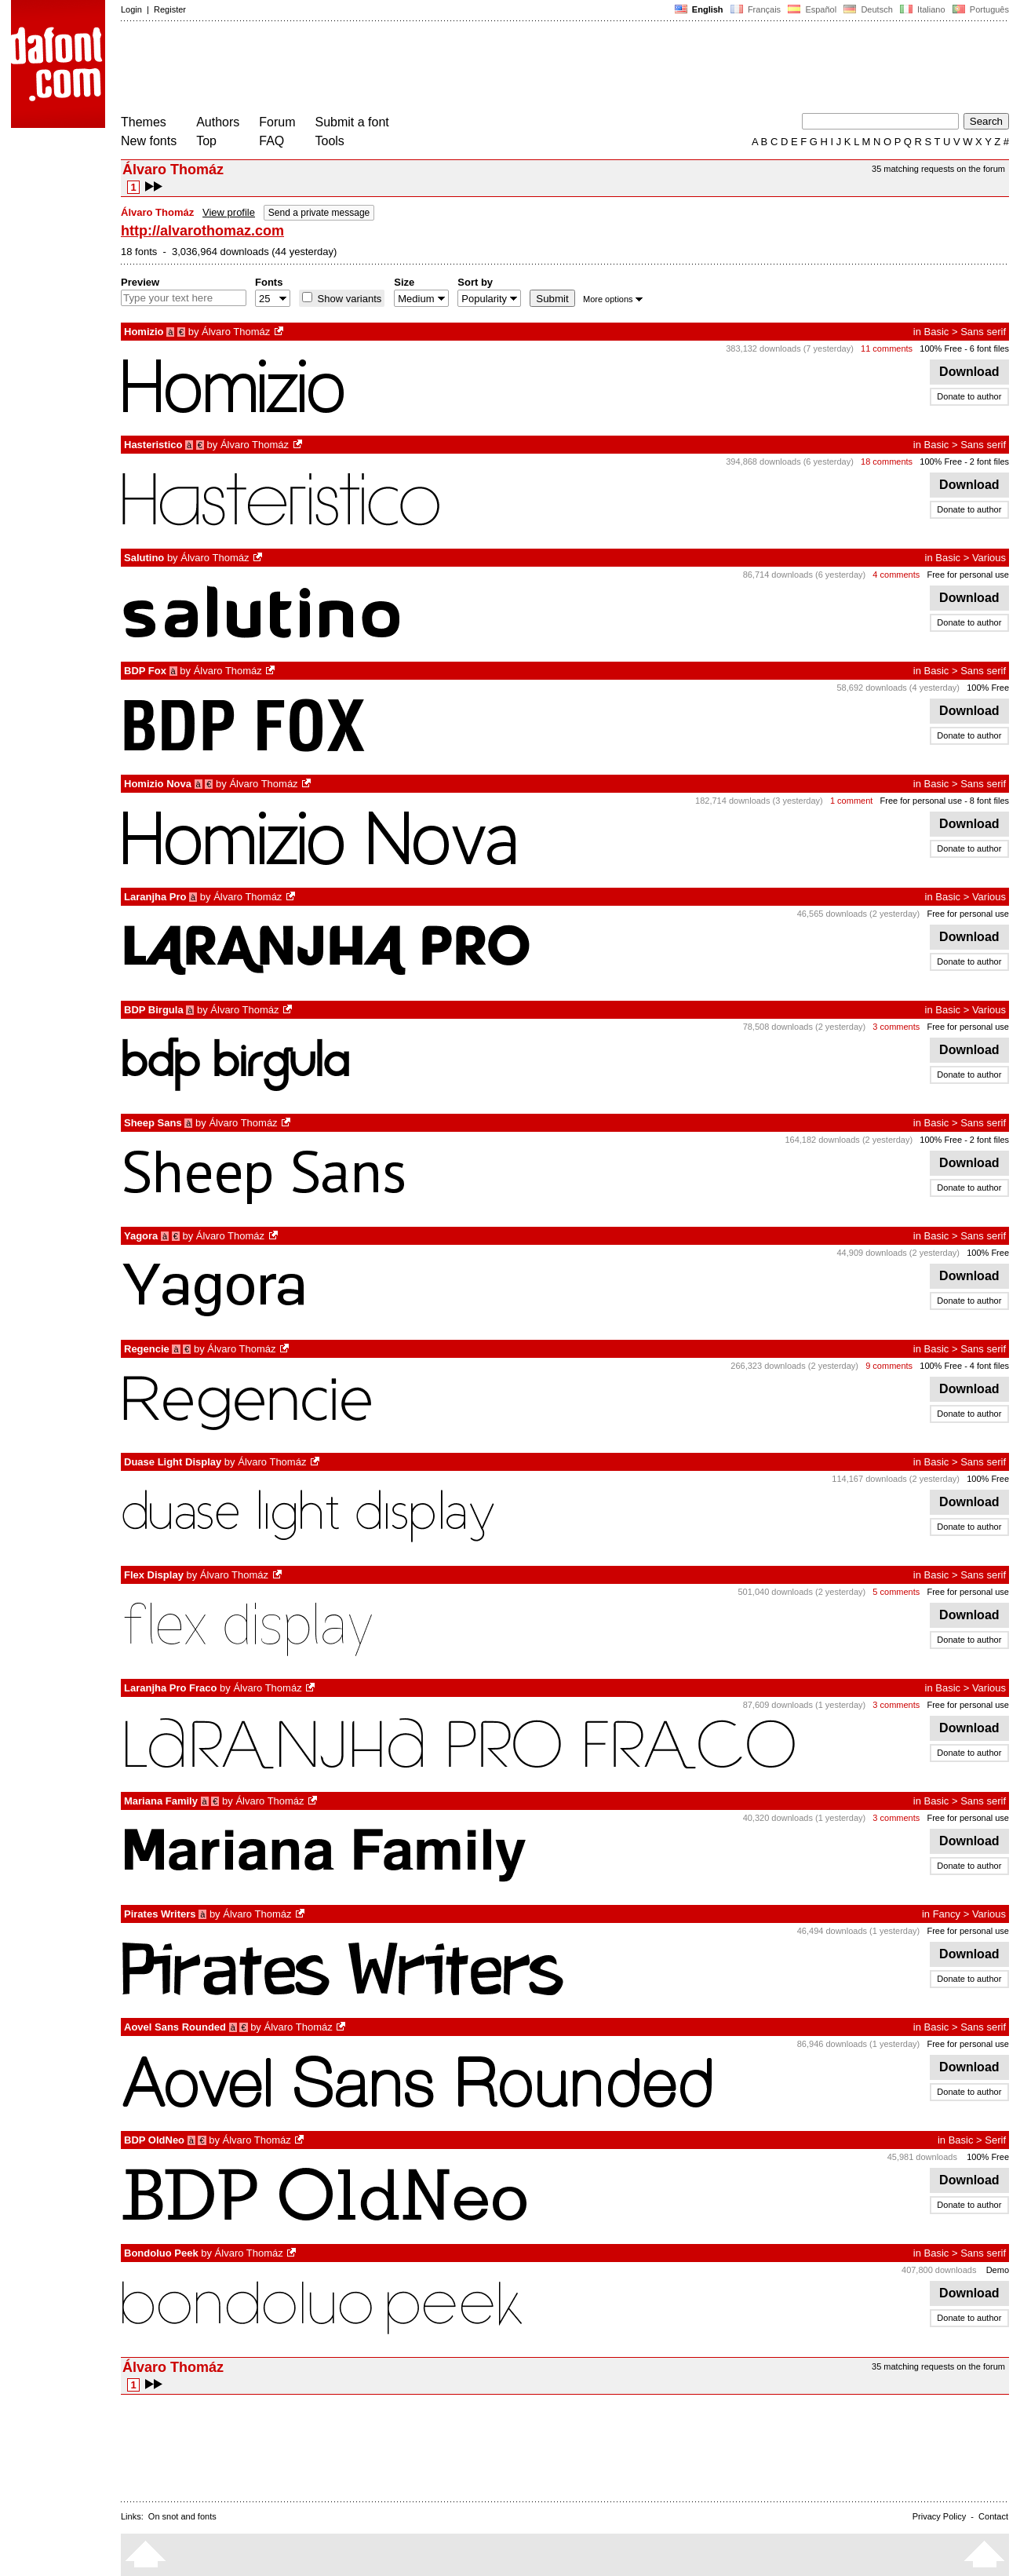 This screenshot has height=2576, width=1020. Describe the element at coordinates (182, 2516) in the screenshot. I see `On snot and fonts` at that location.